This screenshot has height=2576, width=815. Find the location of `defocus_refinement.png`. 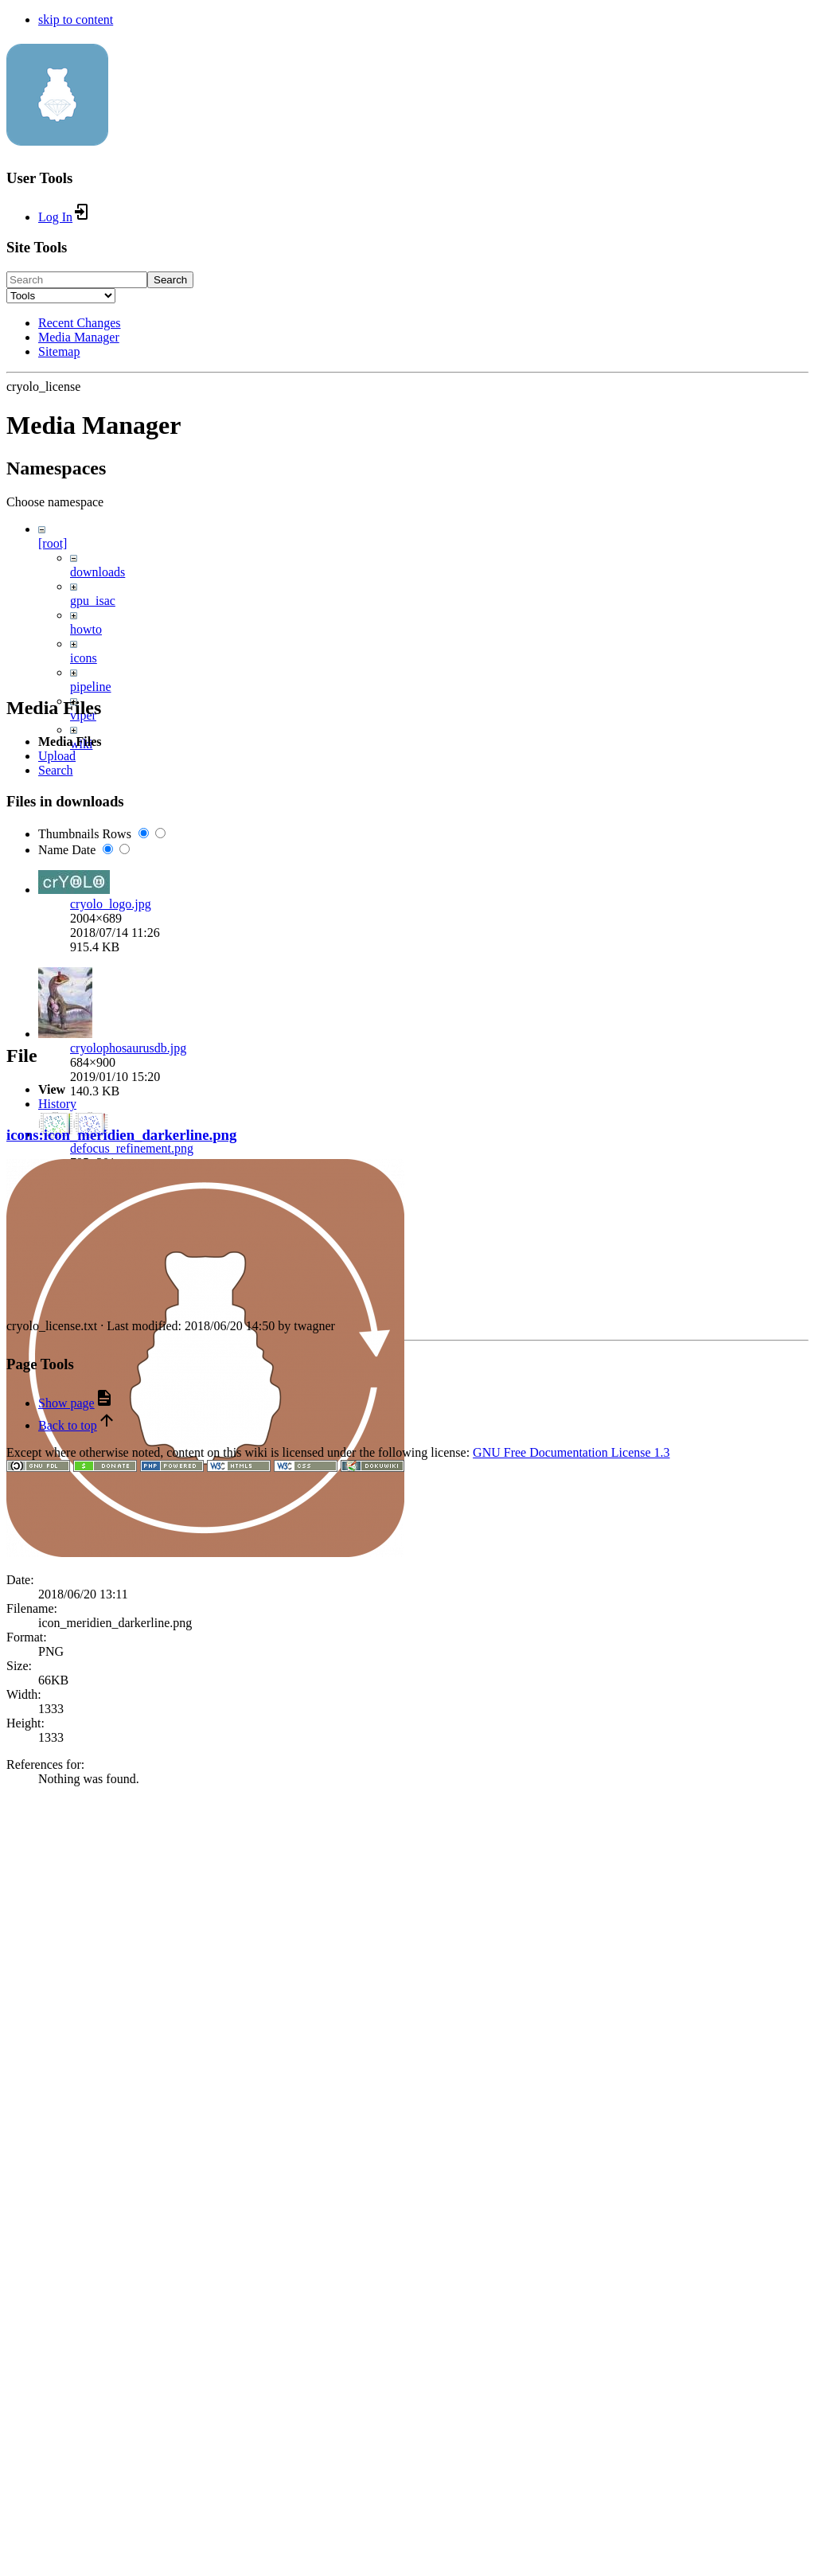

defocus_refinement.png is located at coordinates (131, 1697).